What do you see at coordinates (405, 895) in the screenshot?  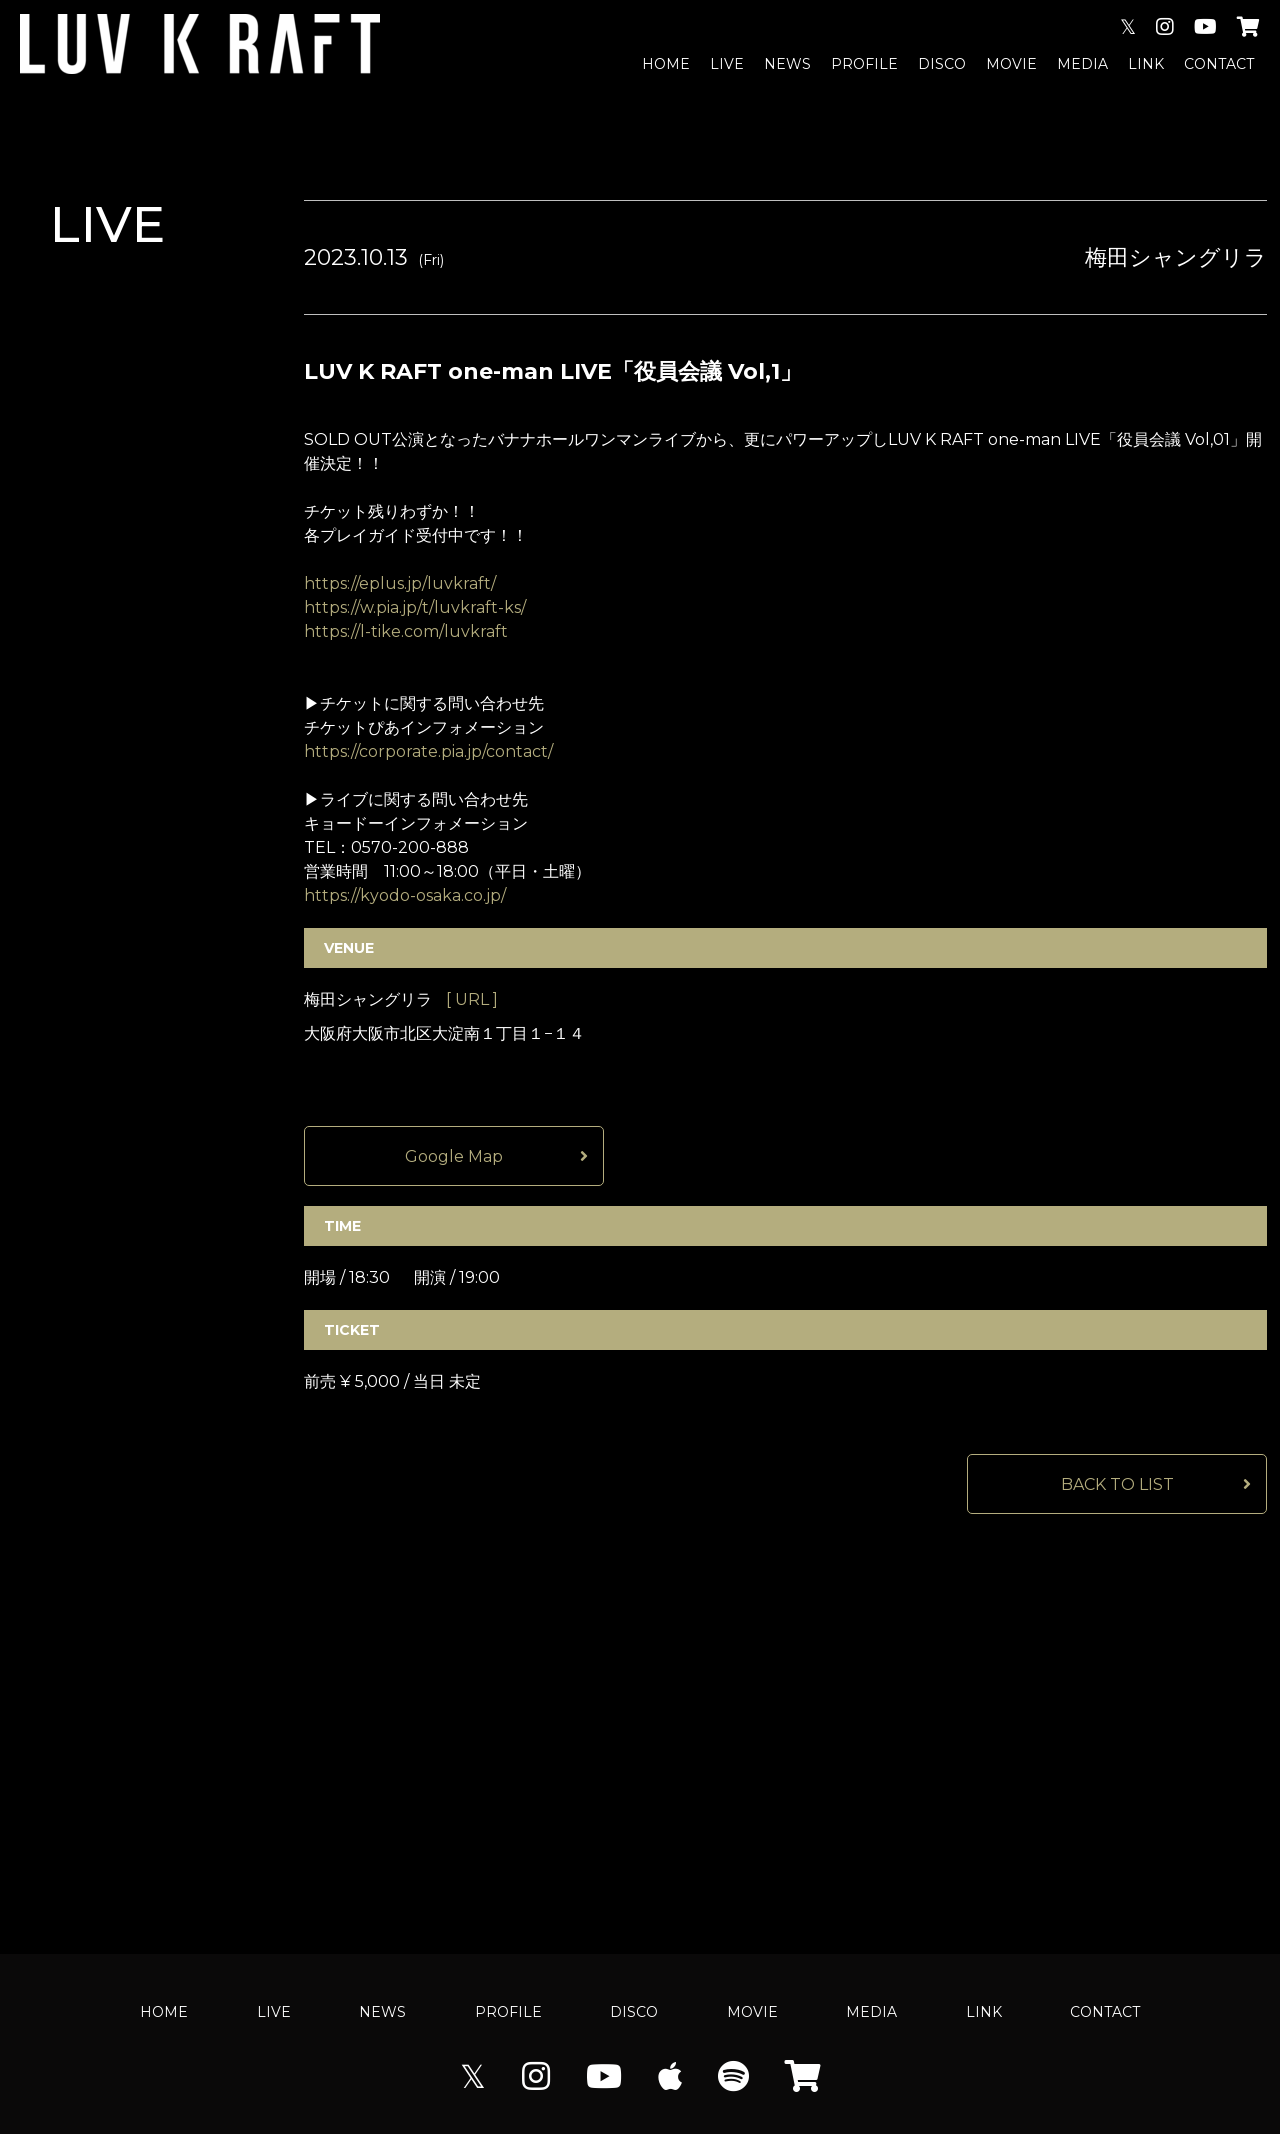 I see `https://kyodo-osaka.co.jp/` at bounding box center [405, 895].